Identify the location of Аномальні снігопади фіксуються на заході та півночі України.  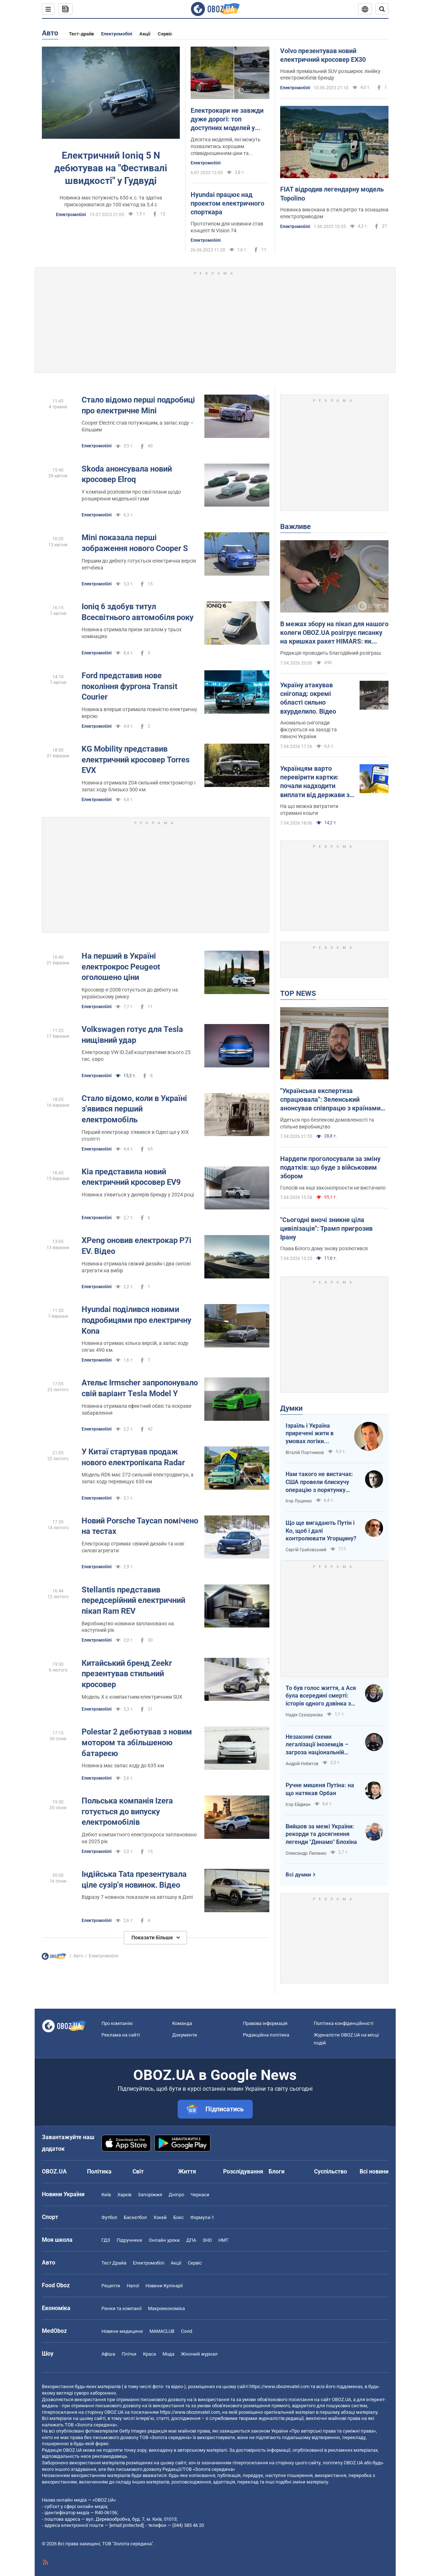
(308, 729).